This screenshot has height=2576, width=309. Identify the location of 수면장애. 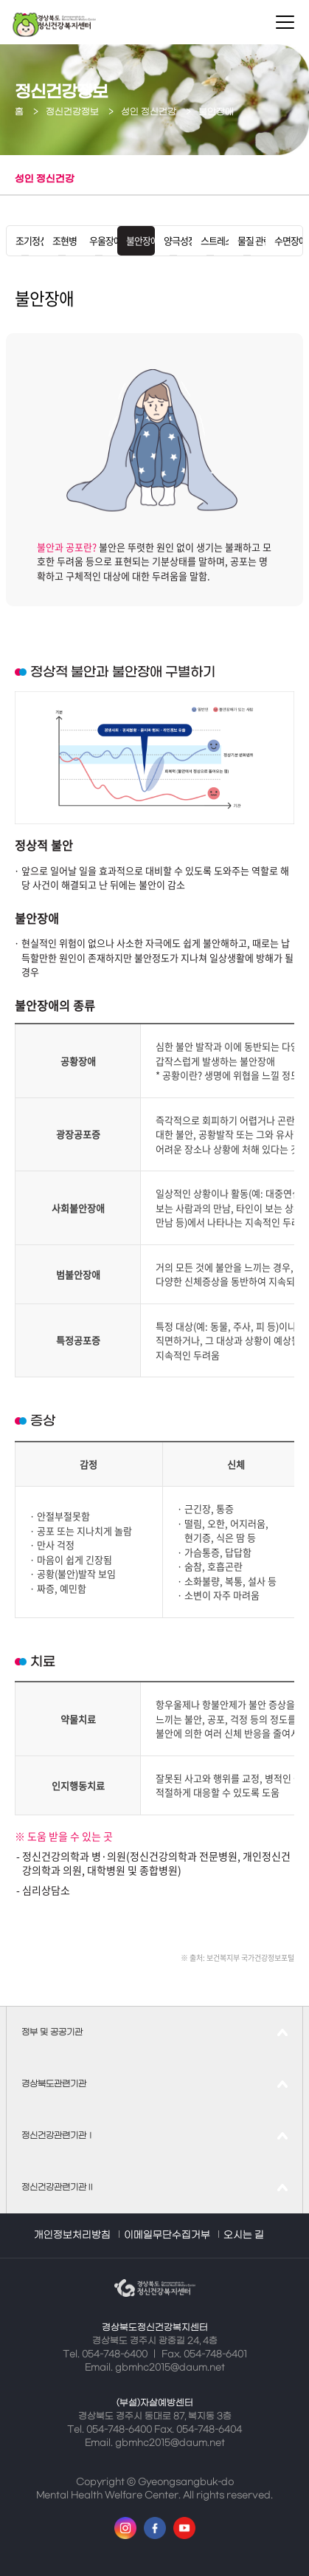
(284, 240).